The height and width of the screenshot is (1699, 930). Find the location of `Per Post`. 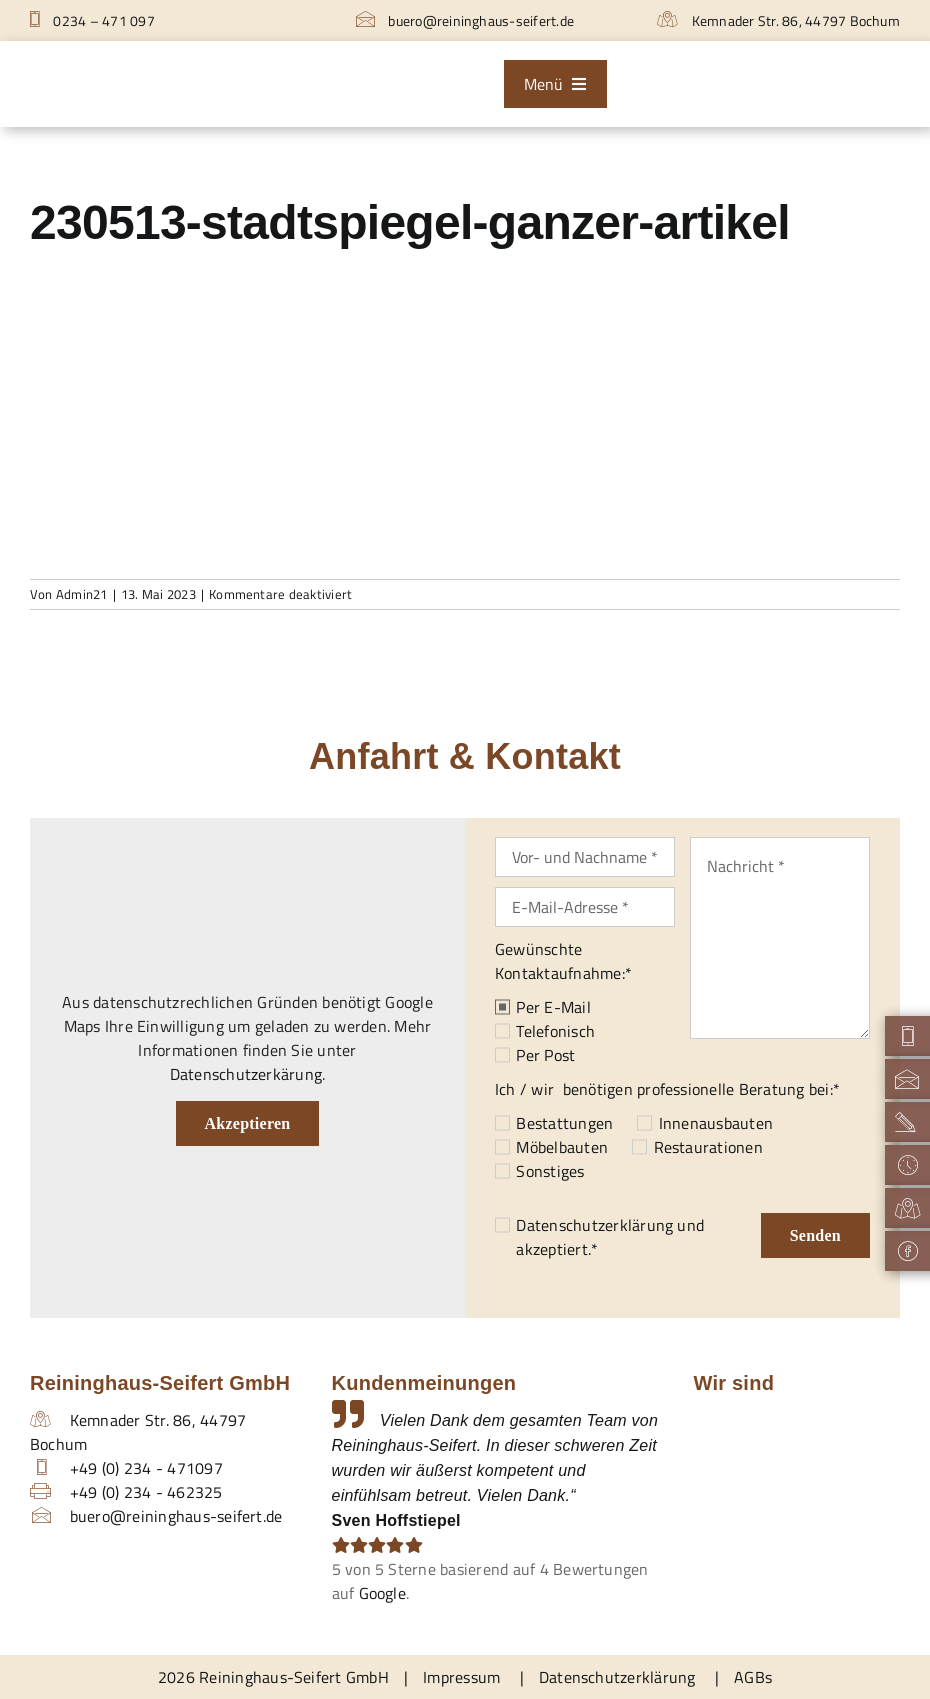

Per Post is located at coordinates (545, 1055).